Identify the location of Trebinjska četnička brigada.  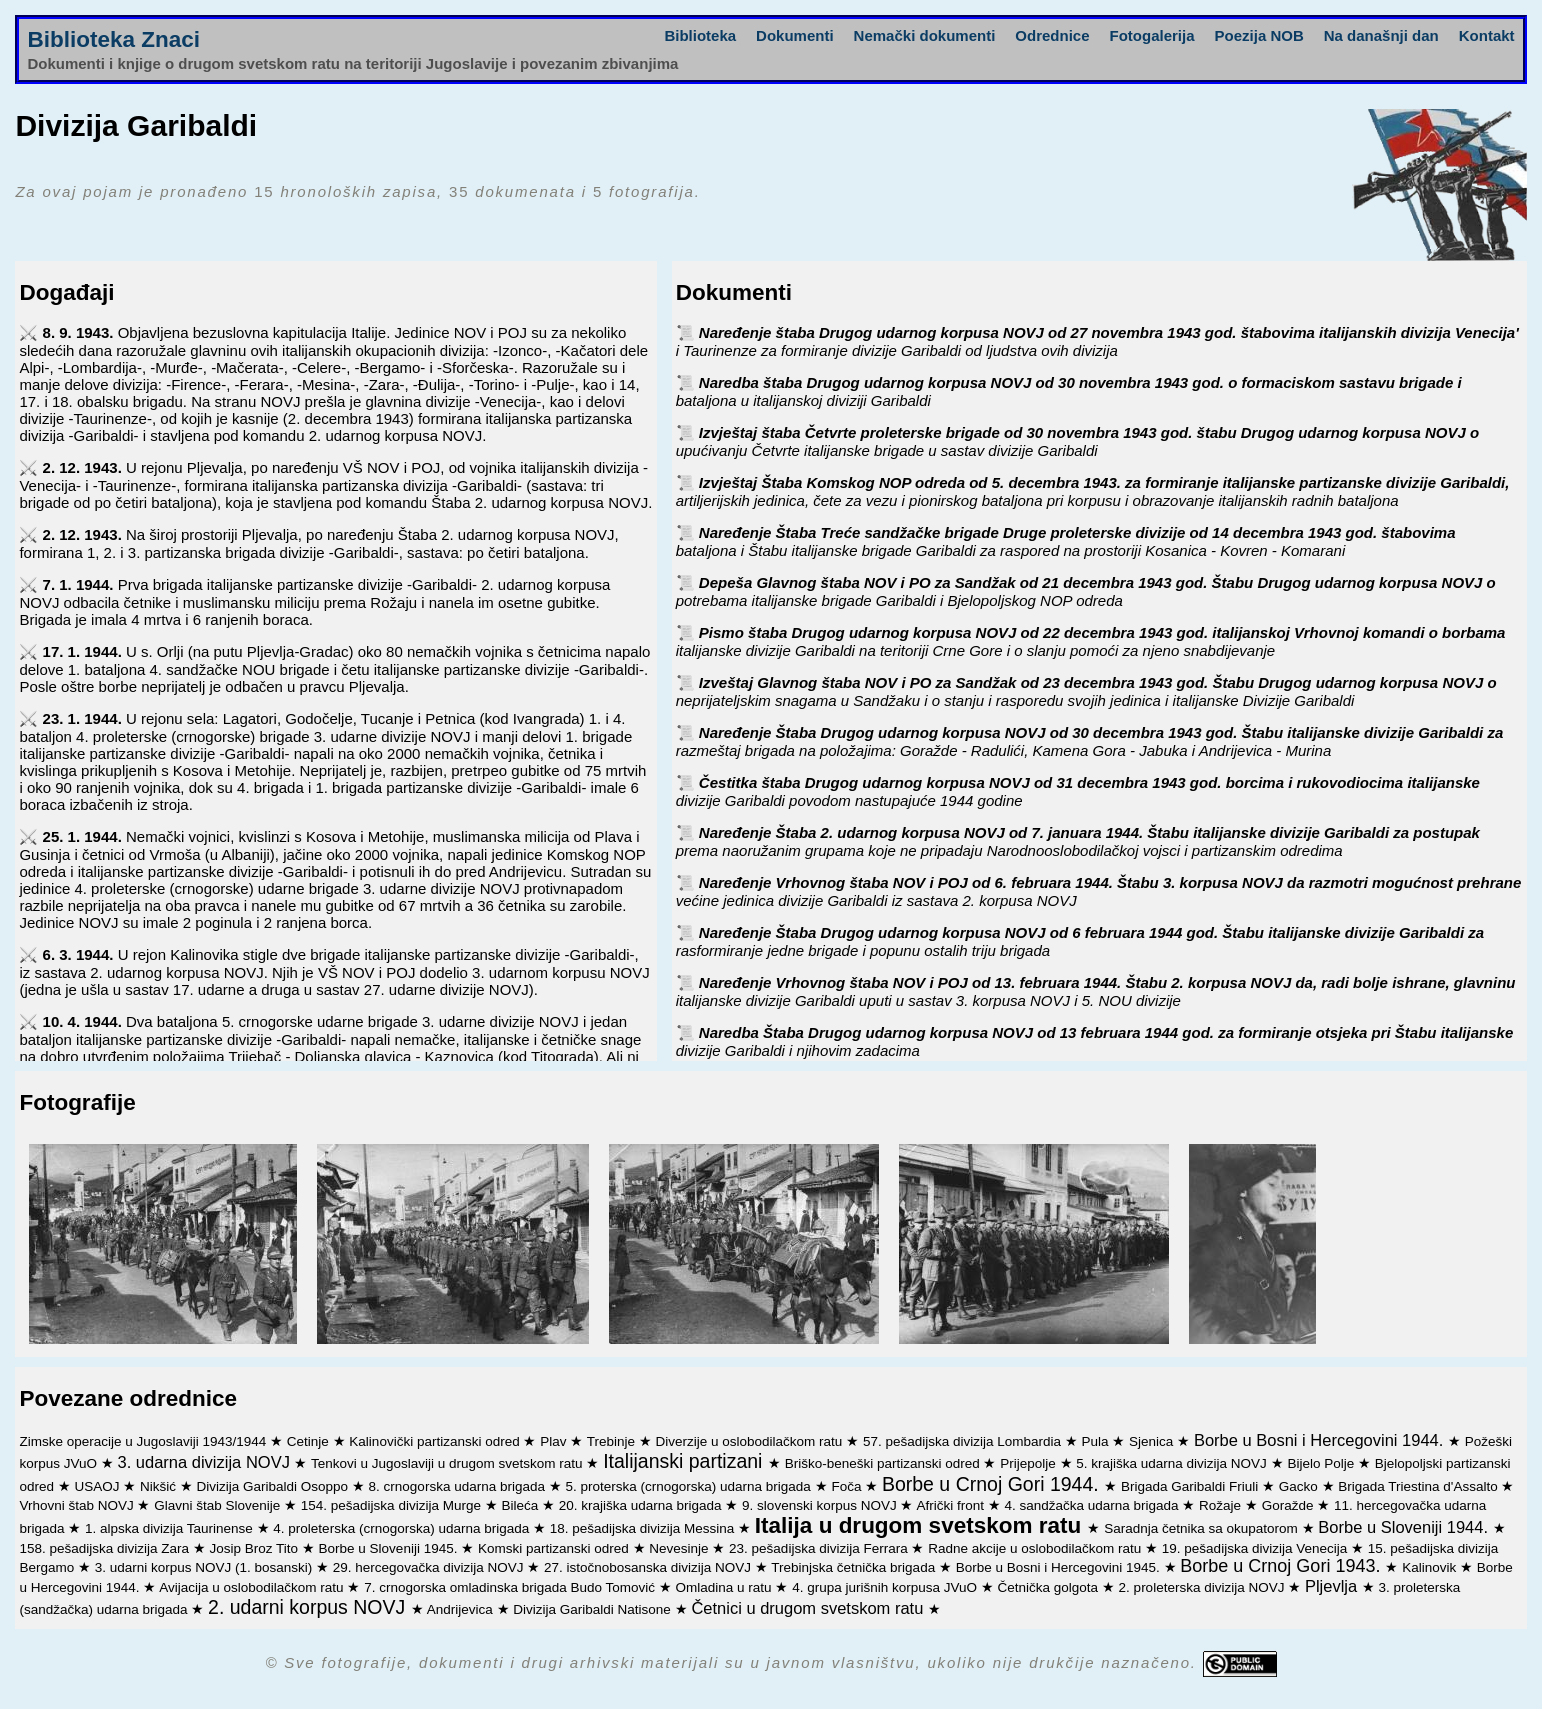
(855, 1567).